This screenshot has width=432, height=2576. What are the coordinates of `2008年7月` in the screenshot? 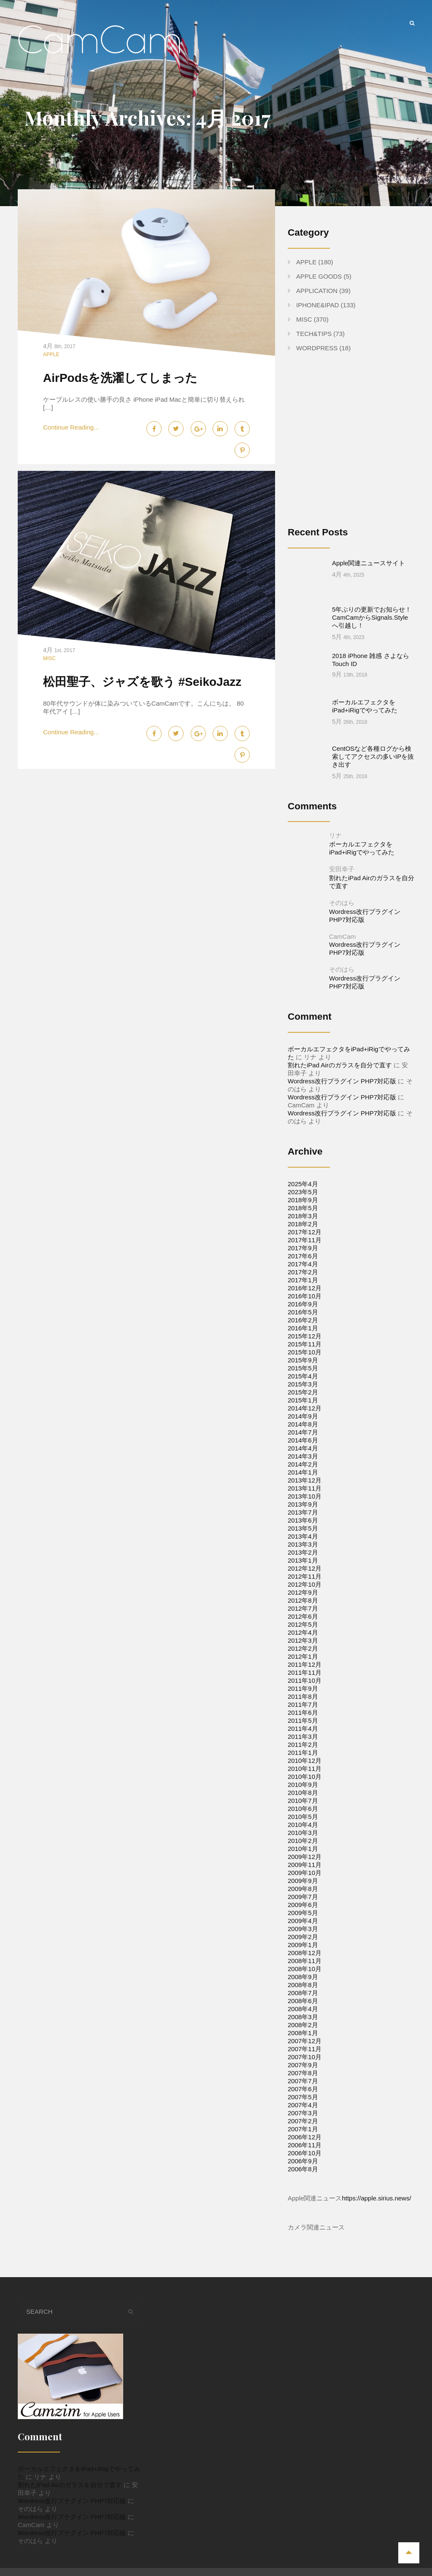 It's located at (303, 1960).